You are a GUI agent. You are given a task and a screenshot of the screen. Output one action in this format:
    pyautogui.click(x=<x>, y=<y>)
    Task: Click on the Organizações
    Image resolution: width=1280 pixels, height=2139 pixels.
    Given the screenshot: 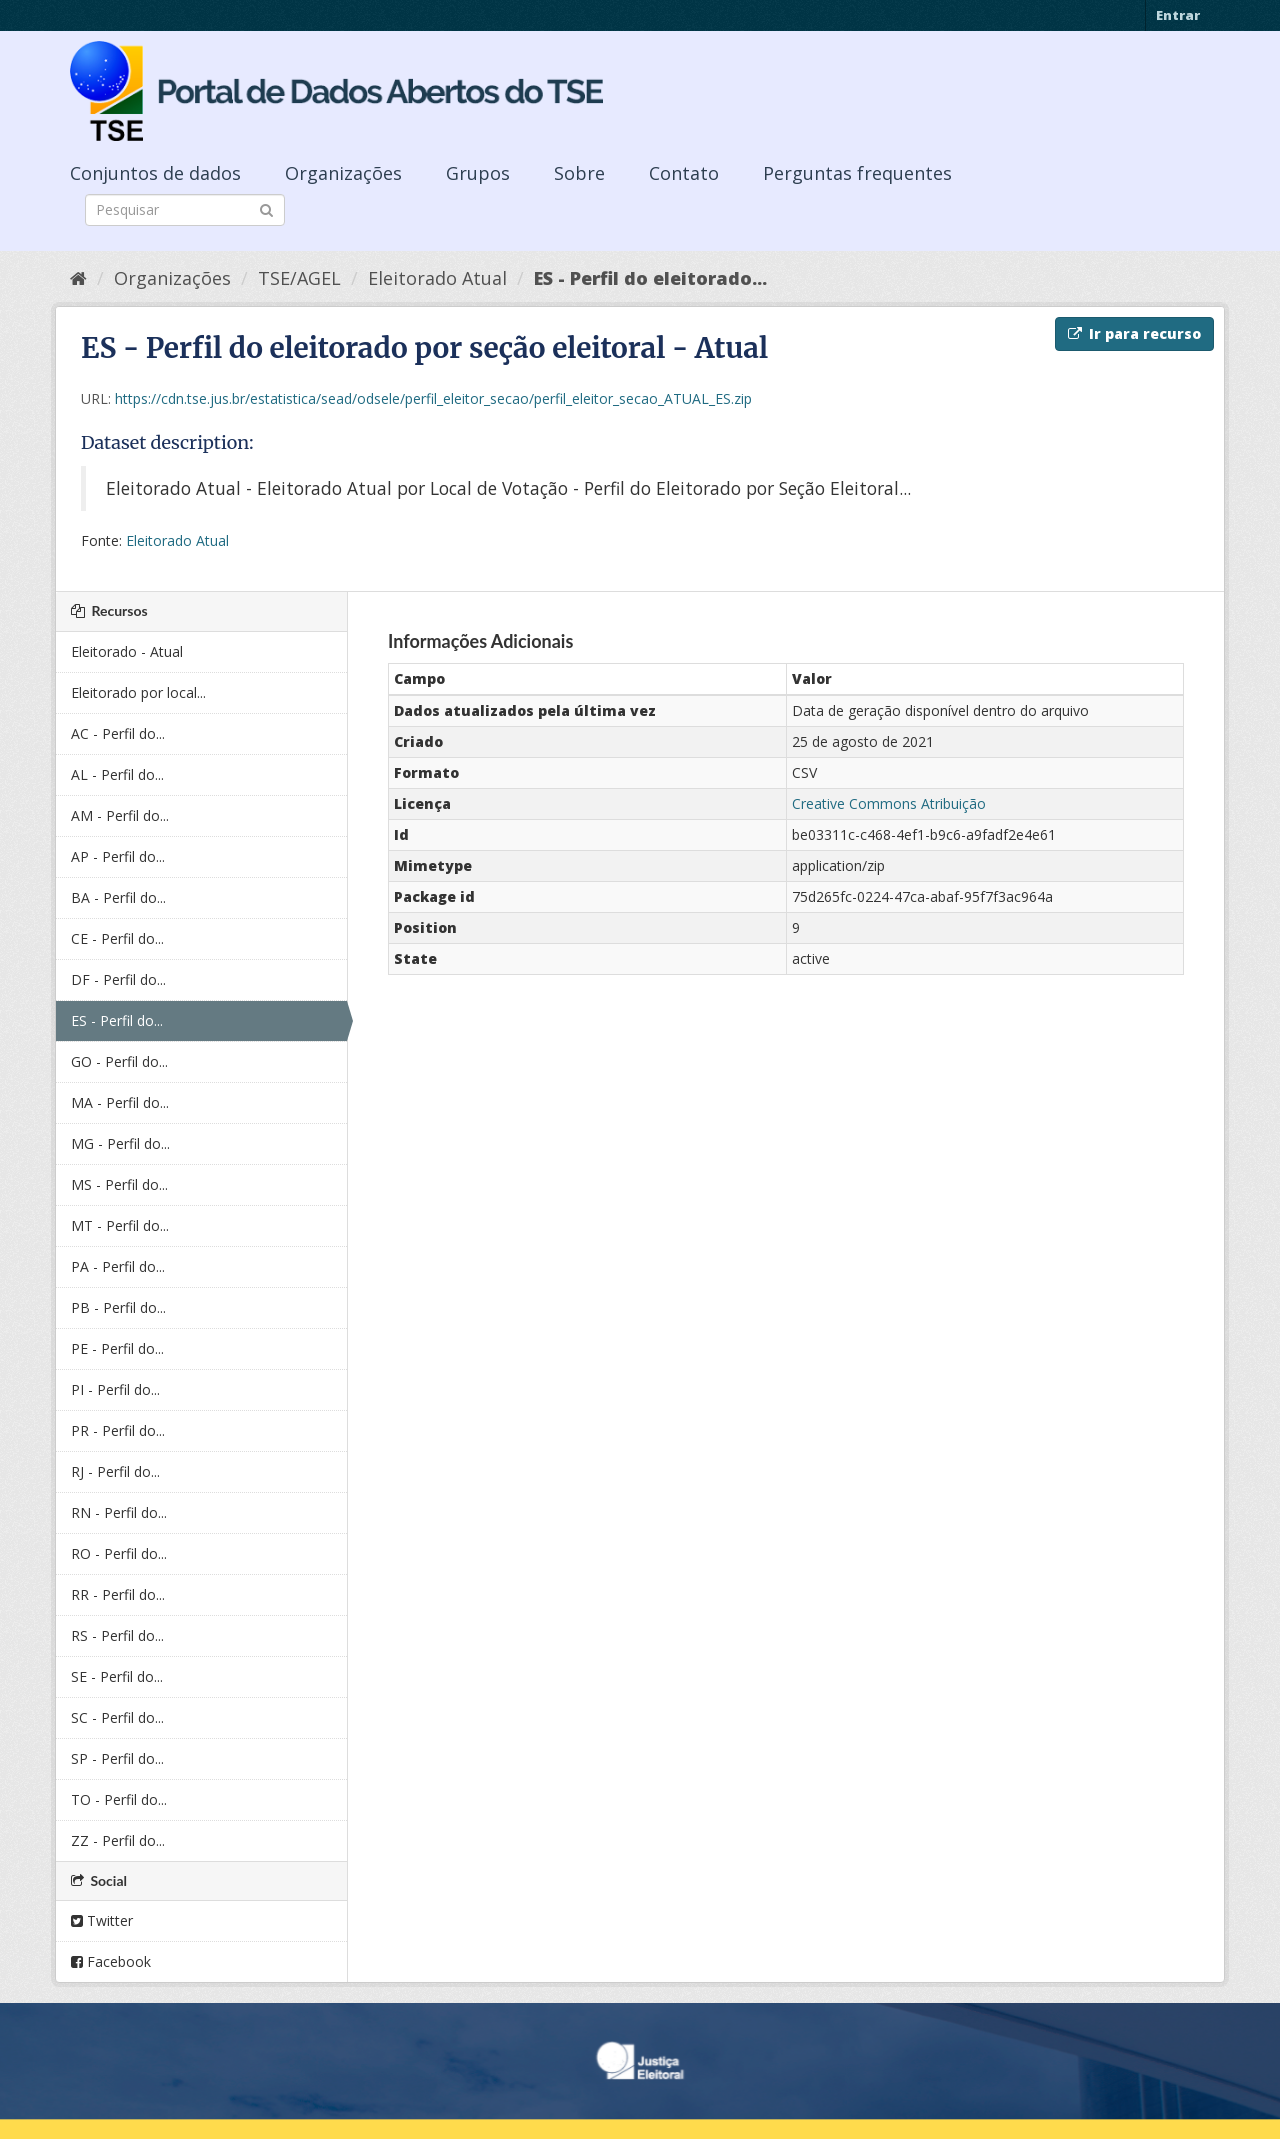 What is the action you would take?
    pyautogui.click(x=343, y=173)
    